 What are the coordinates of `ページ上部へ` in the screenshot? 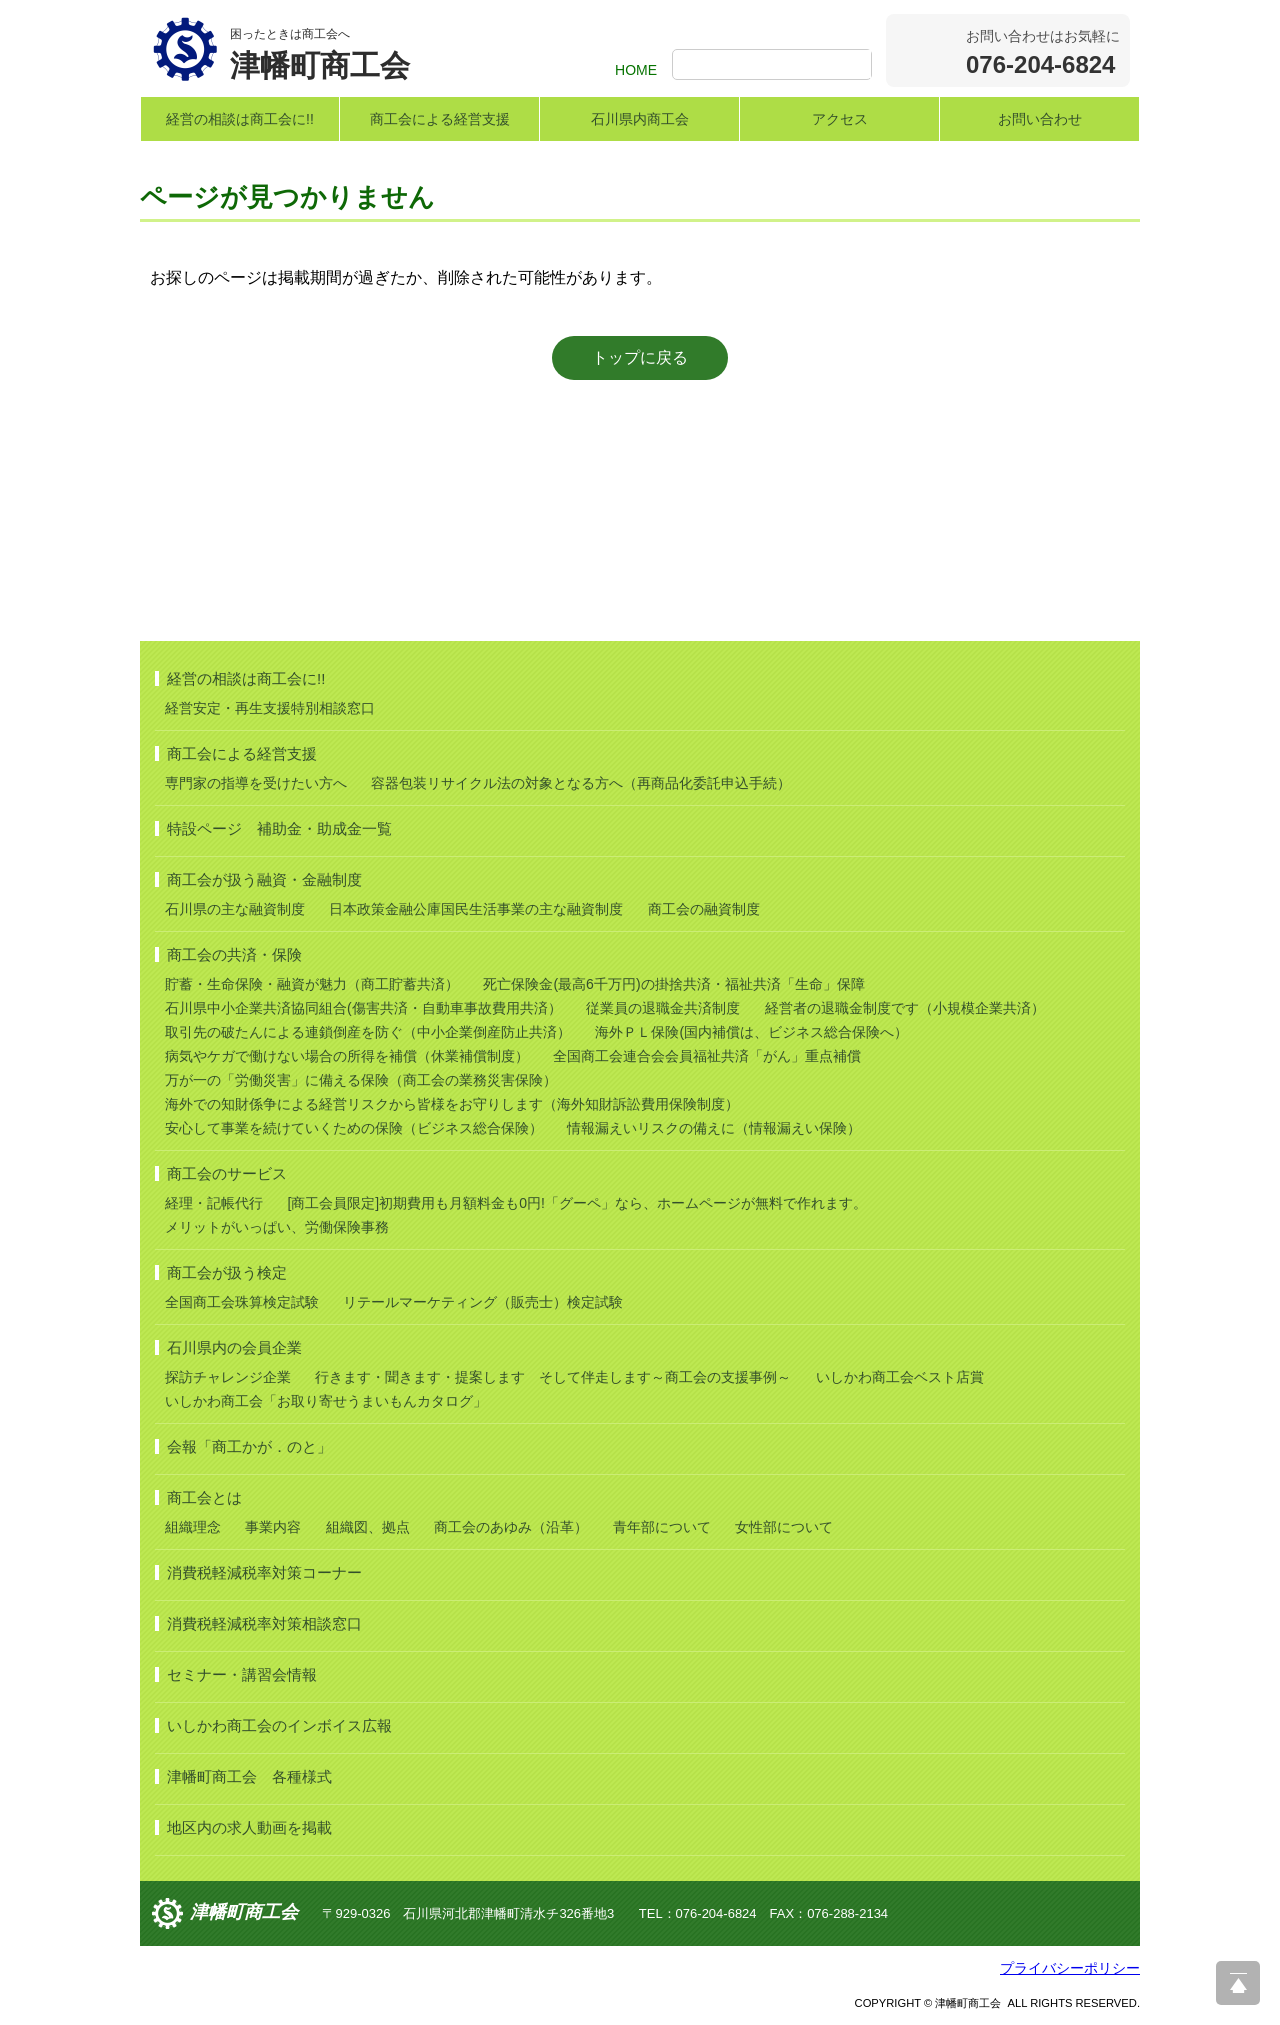 It's located at (1238, 1983).